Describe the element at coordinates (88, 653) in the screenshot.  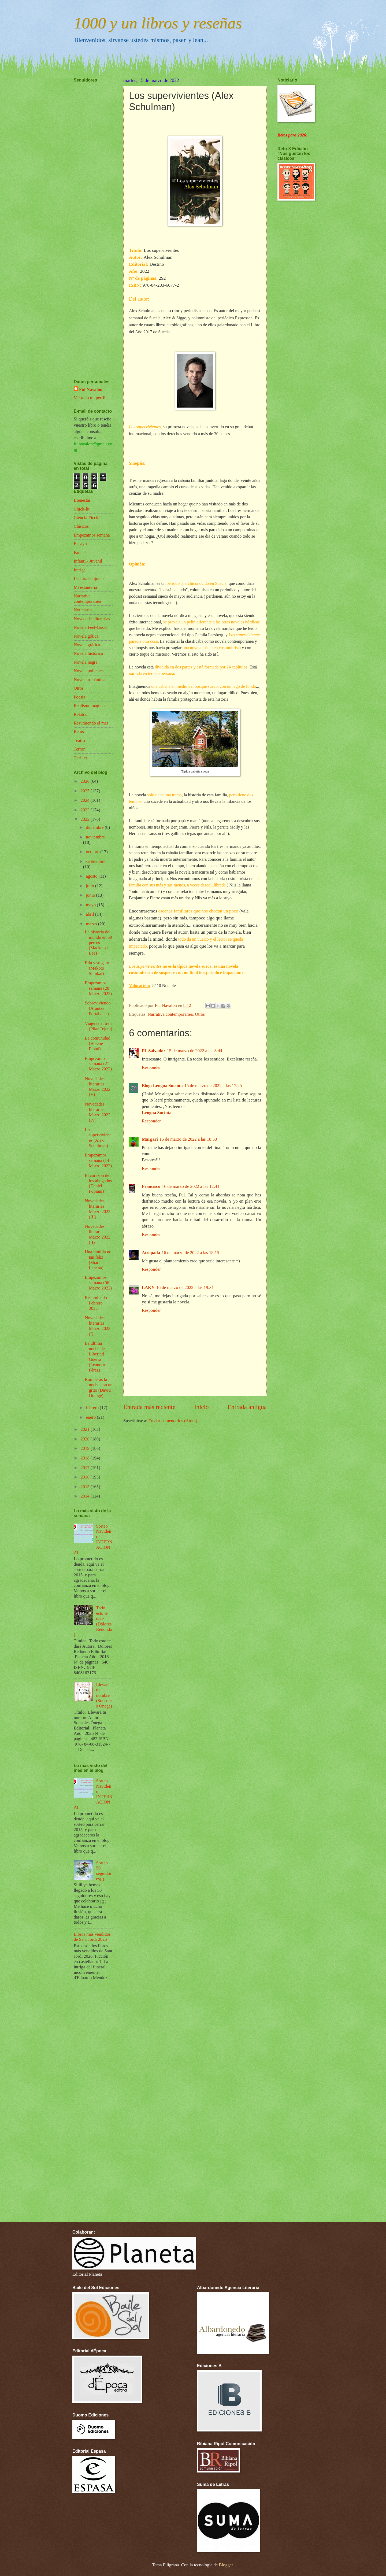
I see `Novela histórica` at that location.